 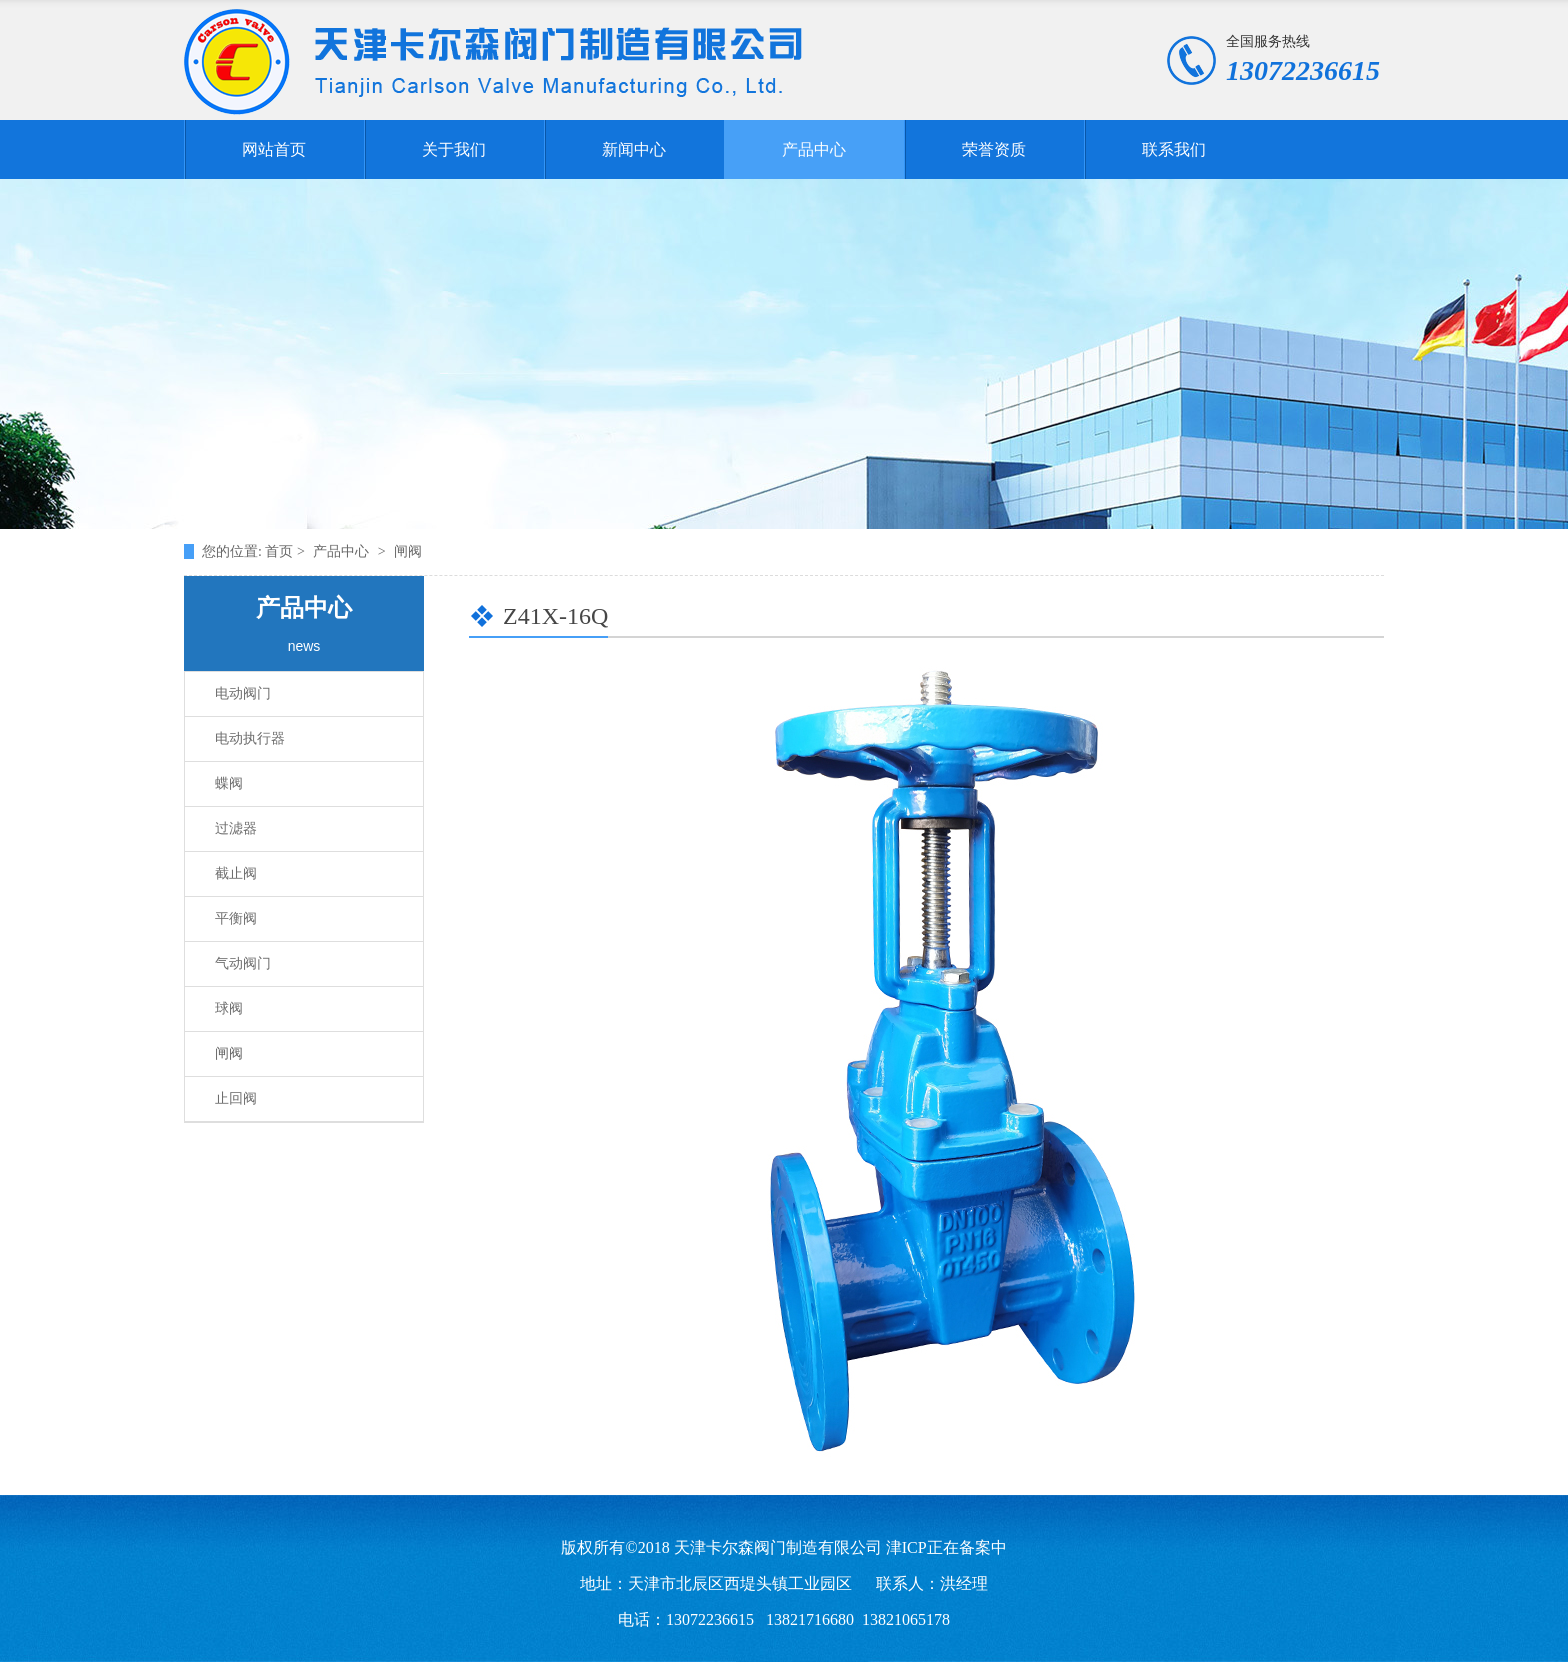 What do you see at coordinates (236, 918) in the screenshot?
I see `平衡阀` at bounding box center [236, 918].